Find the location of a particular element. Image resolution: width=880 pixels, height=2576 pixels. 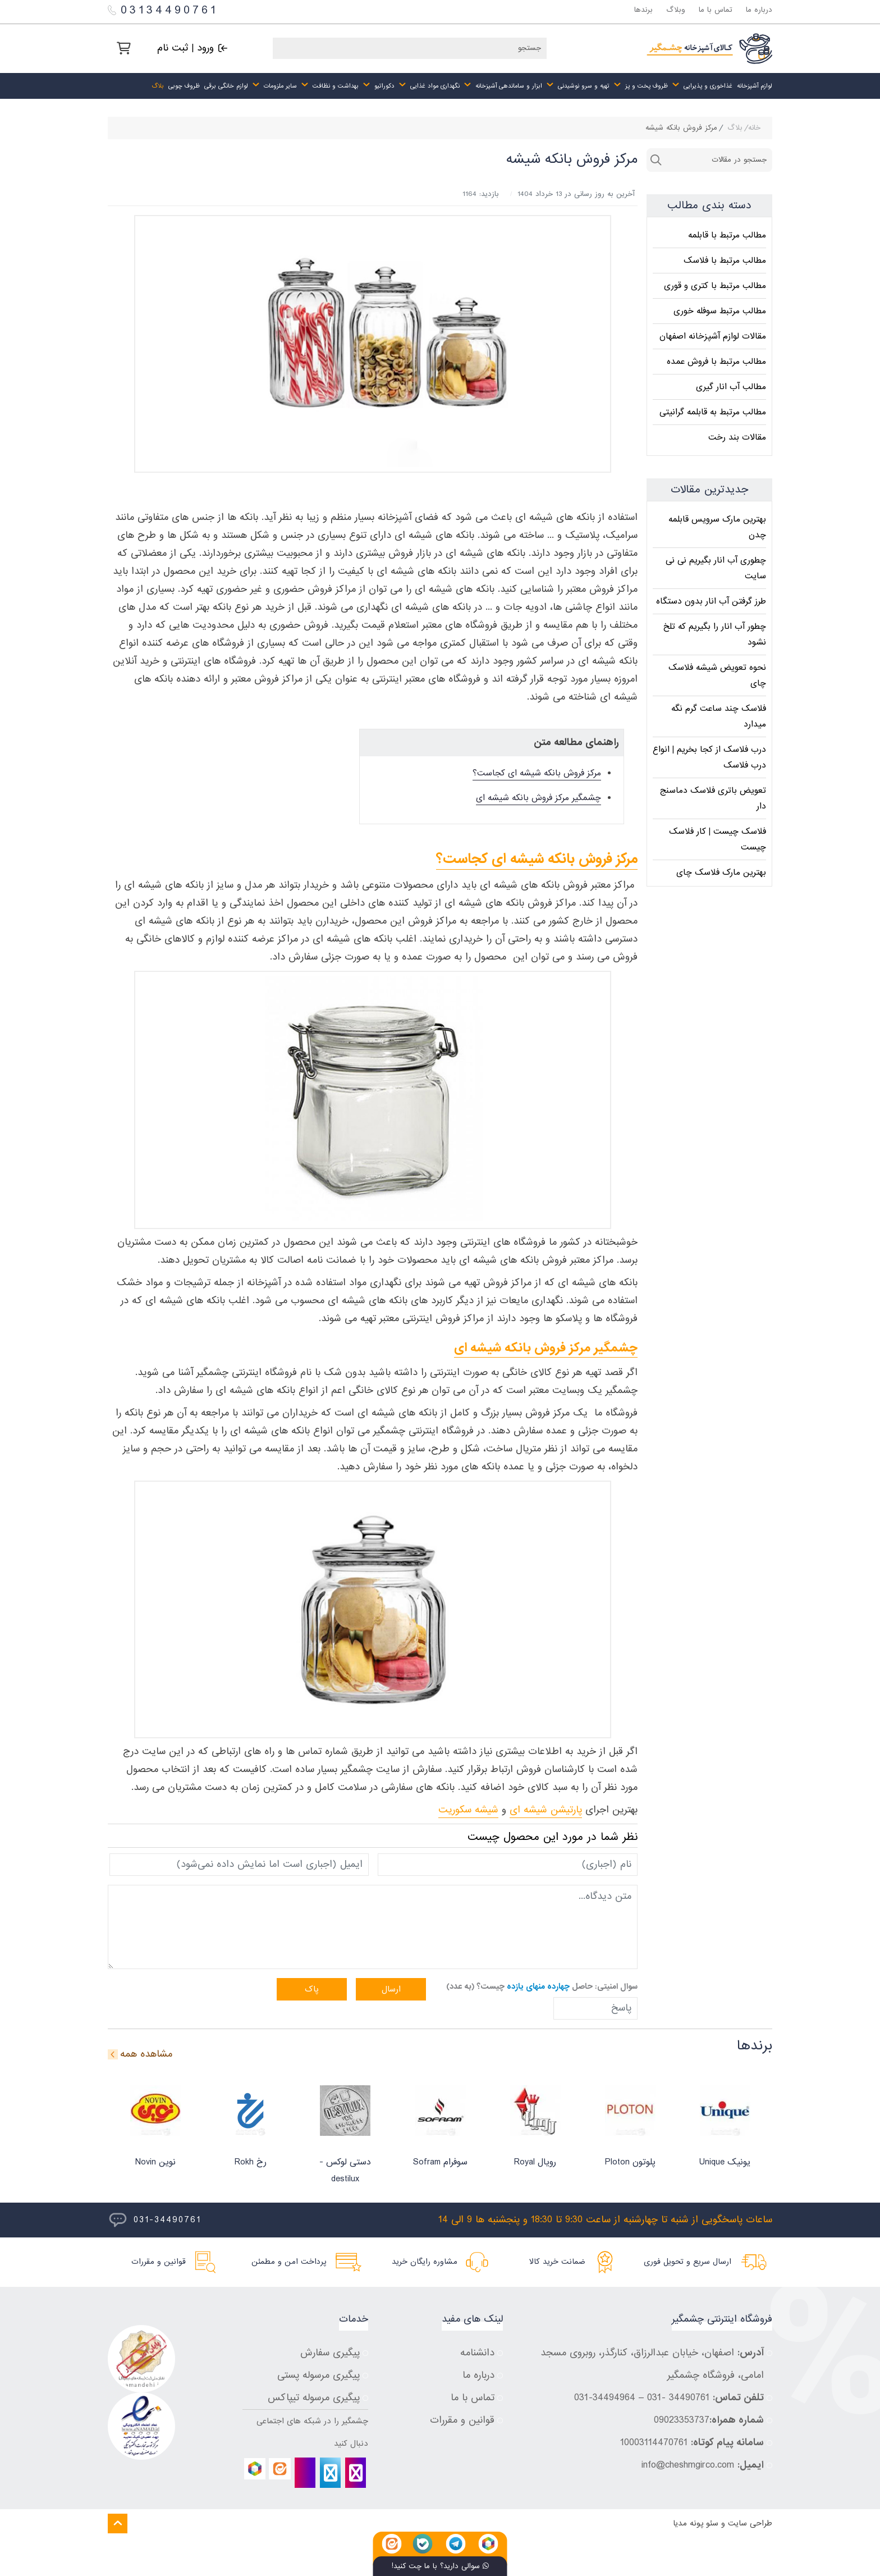

[چشمگیر] is located at coordinates (709, 48).